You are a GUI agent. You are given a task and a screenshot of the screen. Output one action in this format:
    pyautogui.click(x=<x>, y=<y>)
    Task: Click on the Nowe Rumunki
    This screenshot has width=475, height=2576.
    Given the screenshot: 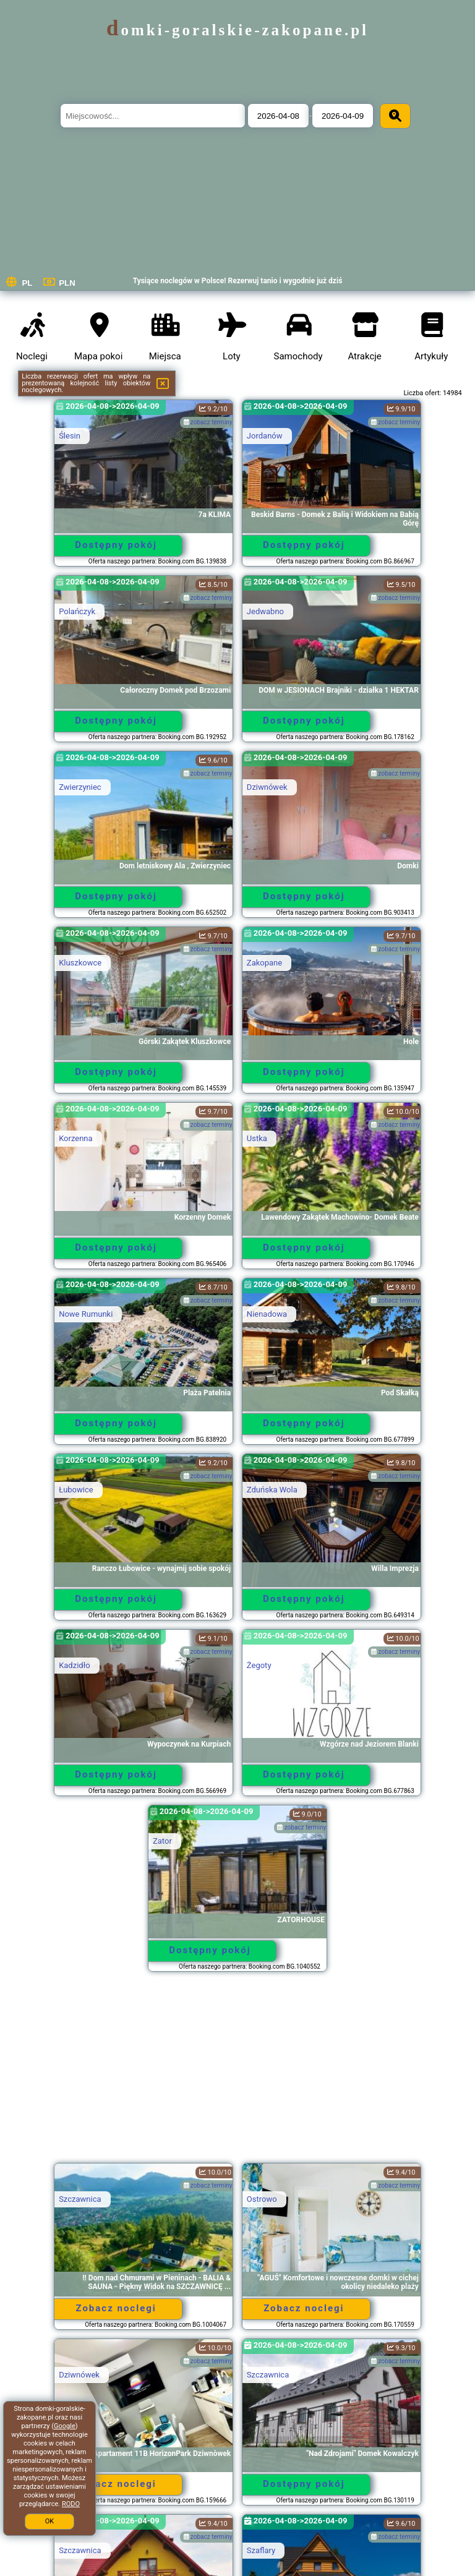 What is the action you would take?
    pyautogui.click(x=86, y=1314)
    